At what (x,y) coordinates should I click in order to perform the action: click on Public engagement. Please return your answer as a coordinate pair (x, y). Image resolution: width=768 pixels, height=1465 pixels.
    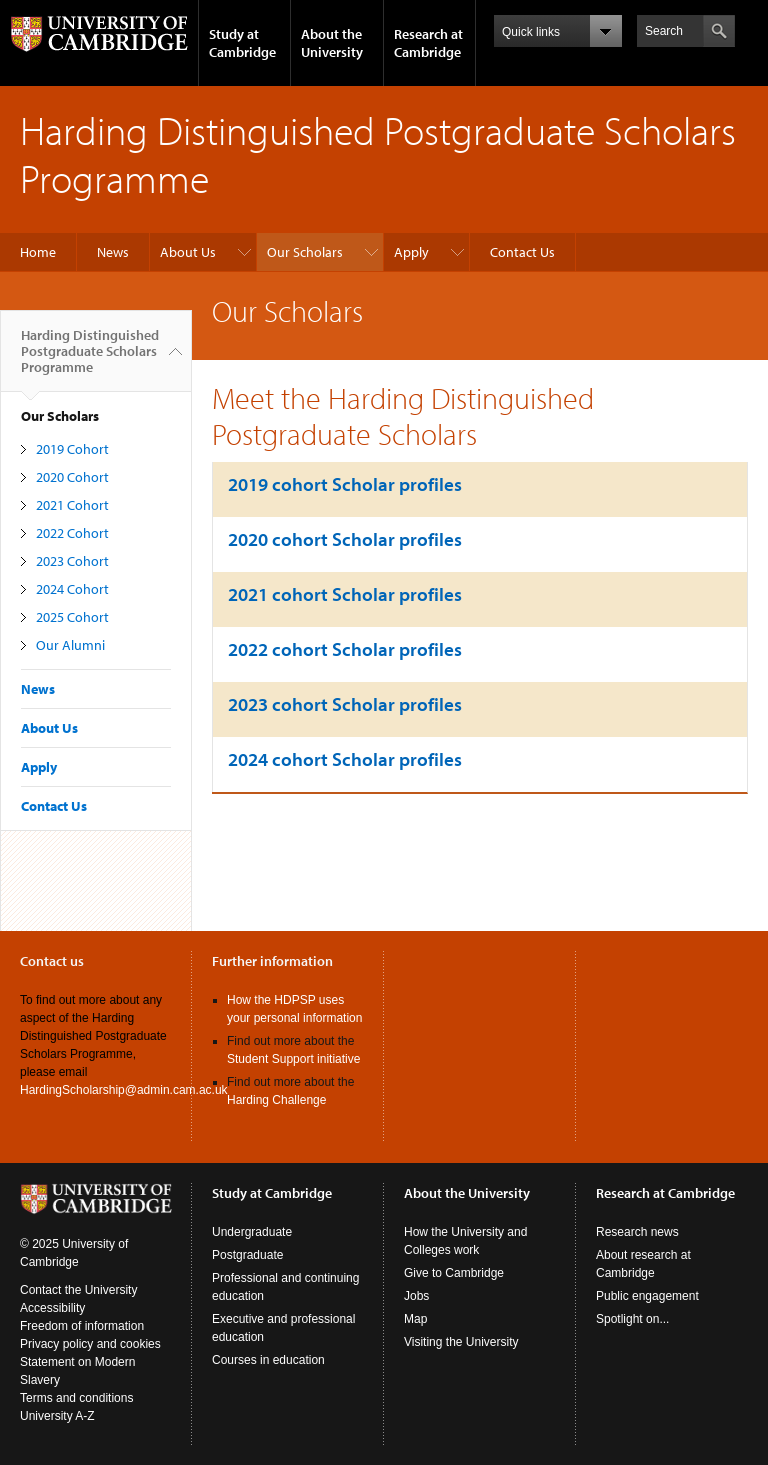
    Looking at the image, I should click on (647, 1296).